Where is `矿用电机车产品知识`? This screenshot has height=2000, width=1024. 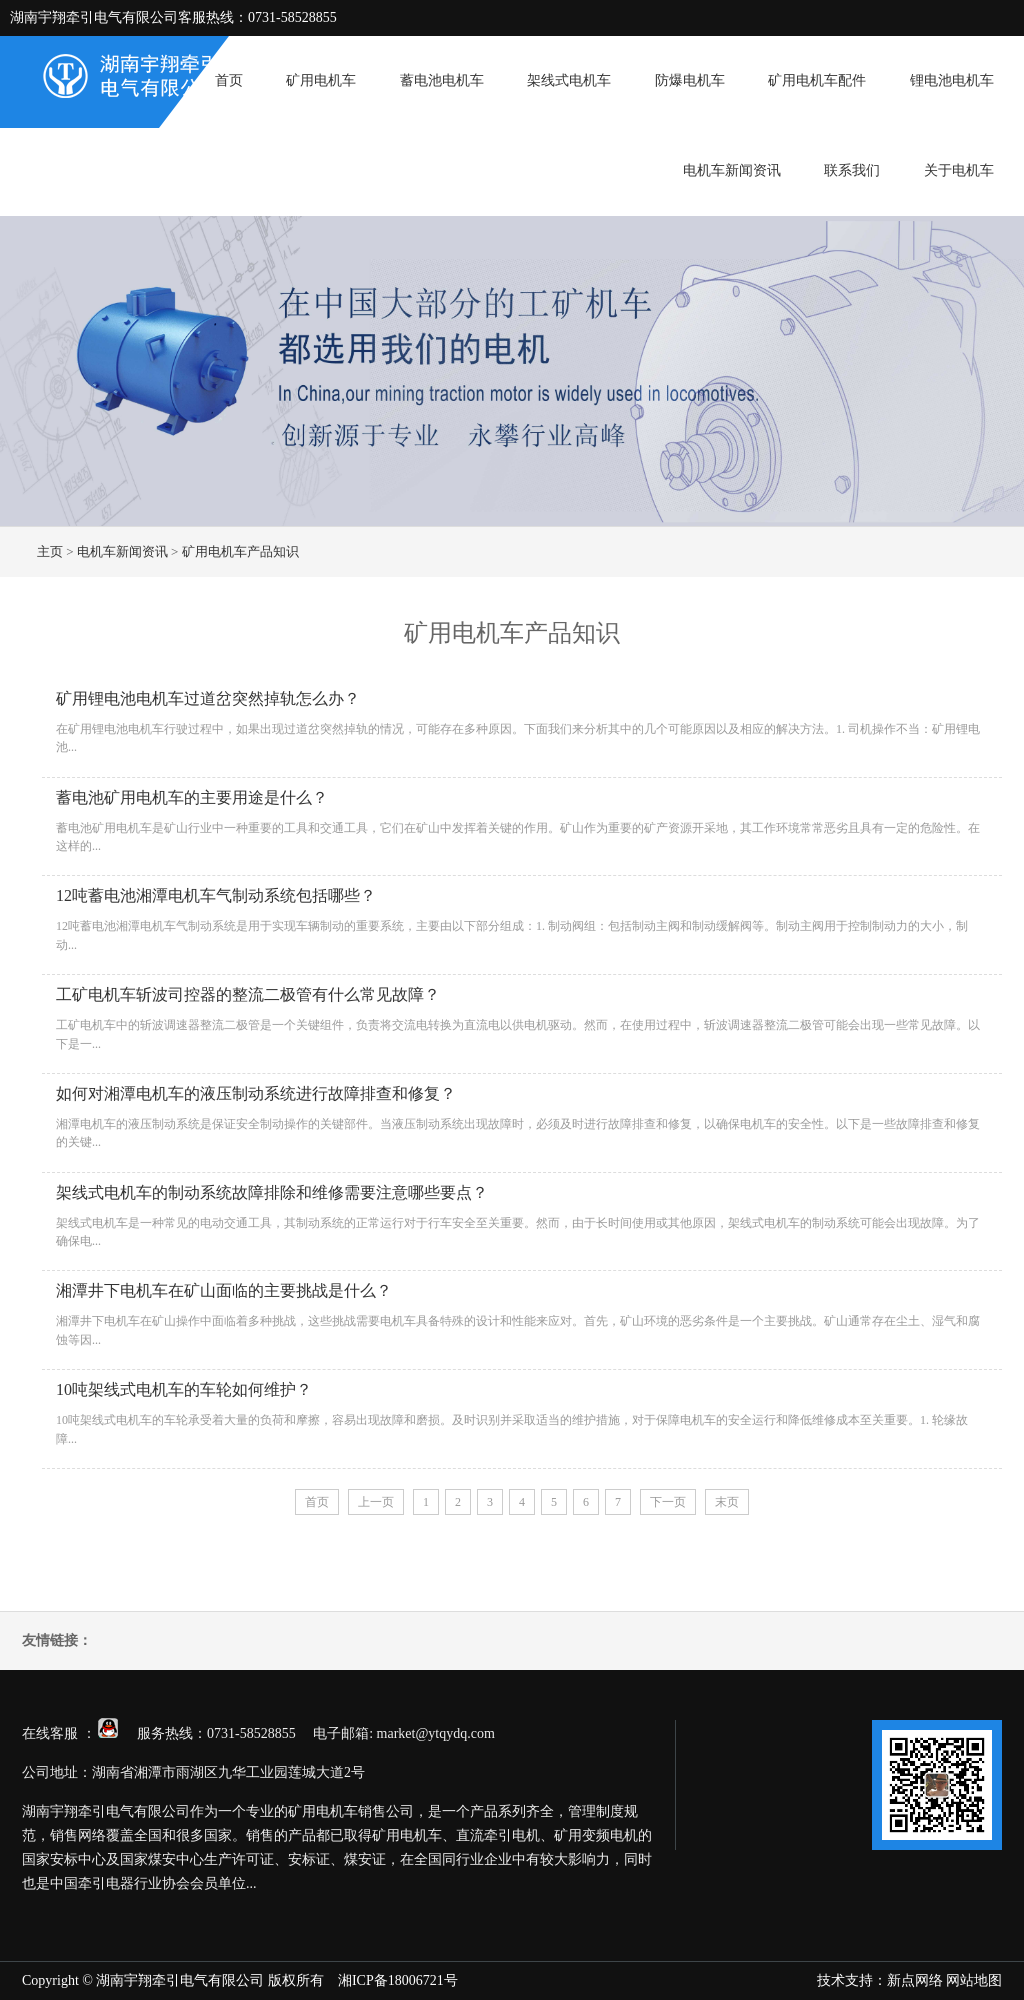
矿用电机车产品知识 is located at coordinates (240, 551).